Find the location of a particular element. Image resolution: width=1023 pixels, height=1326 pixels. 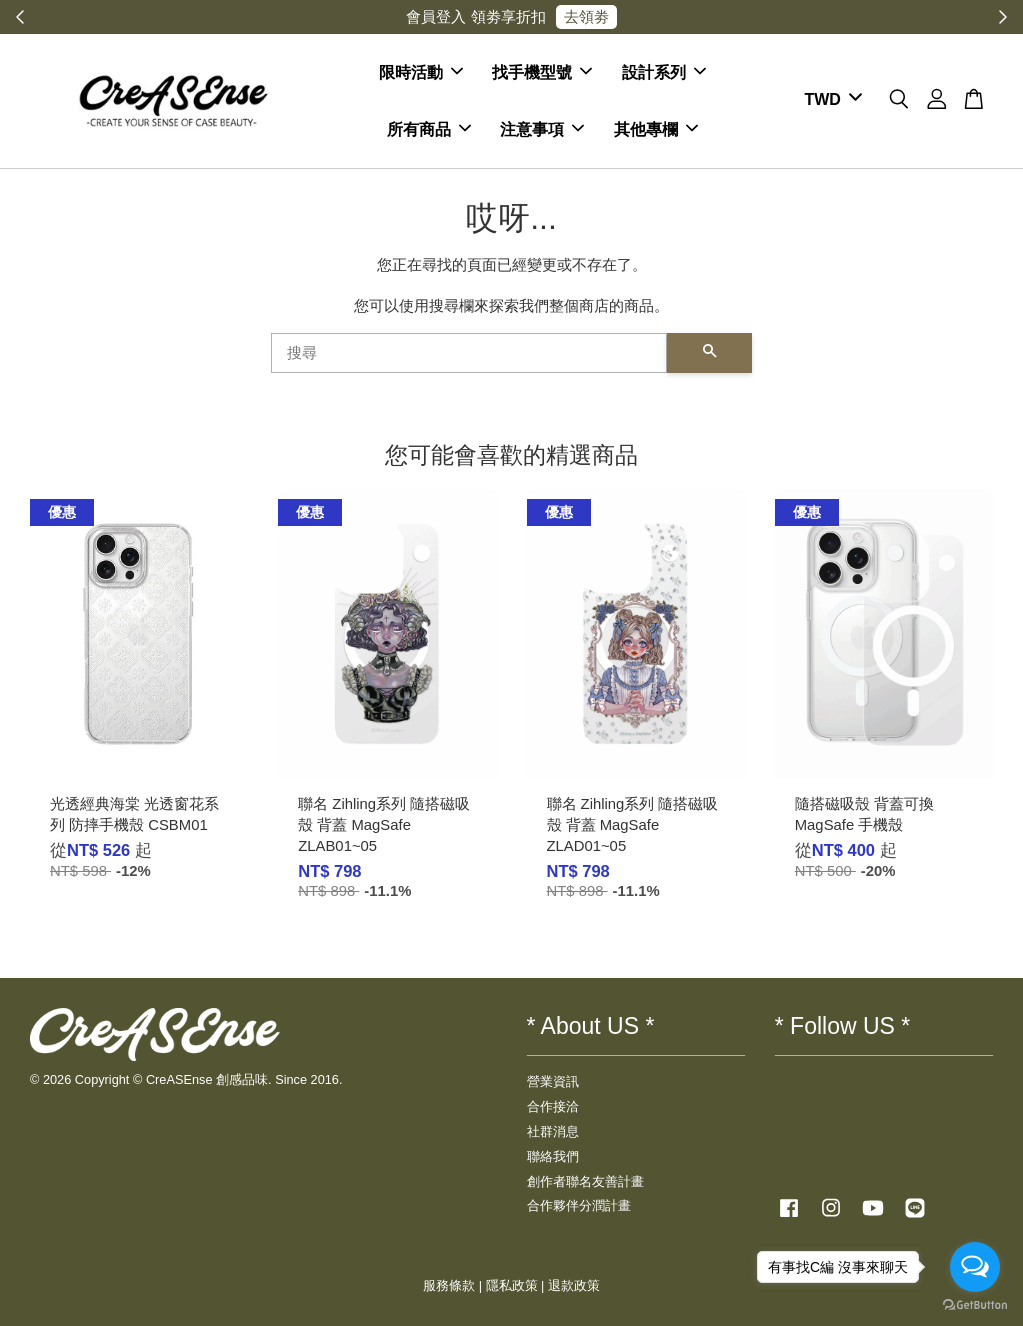

所有商品 is located at coordinates (429, 129).